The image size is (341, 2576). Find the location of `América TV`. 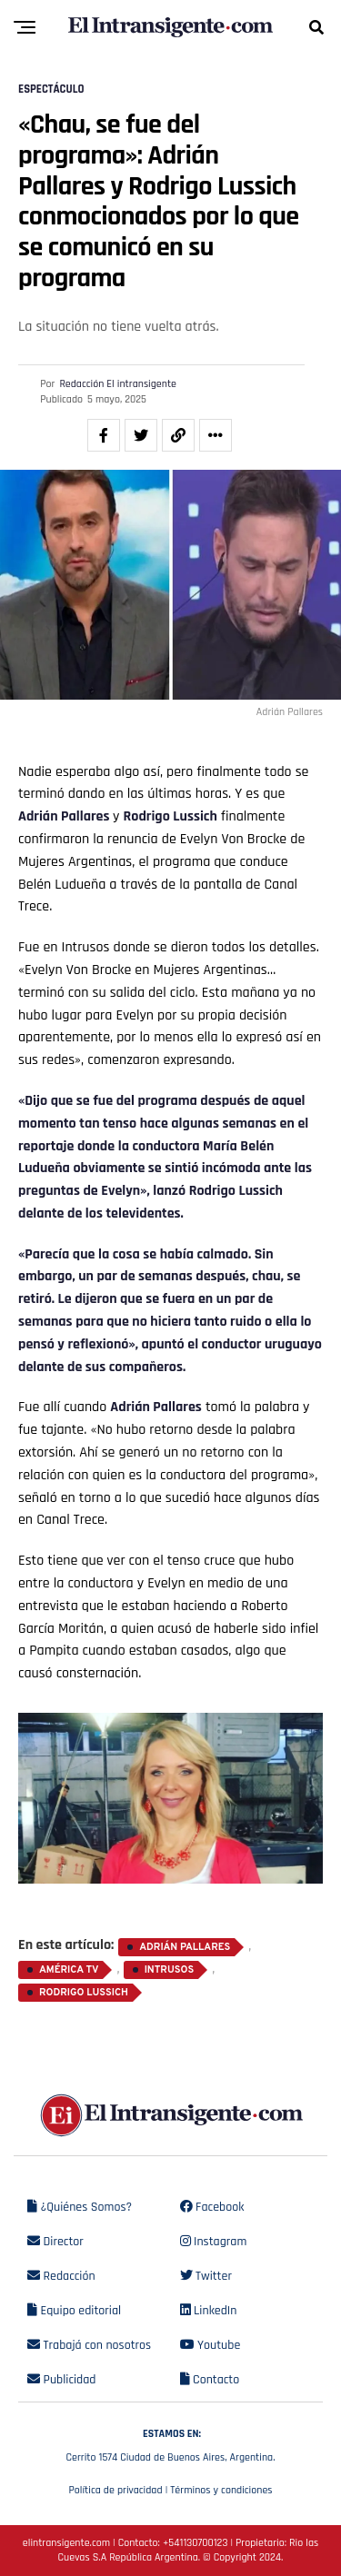

América TV is located at coordinates (68, 1970).